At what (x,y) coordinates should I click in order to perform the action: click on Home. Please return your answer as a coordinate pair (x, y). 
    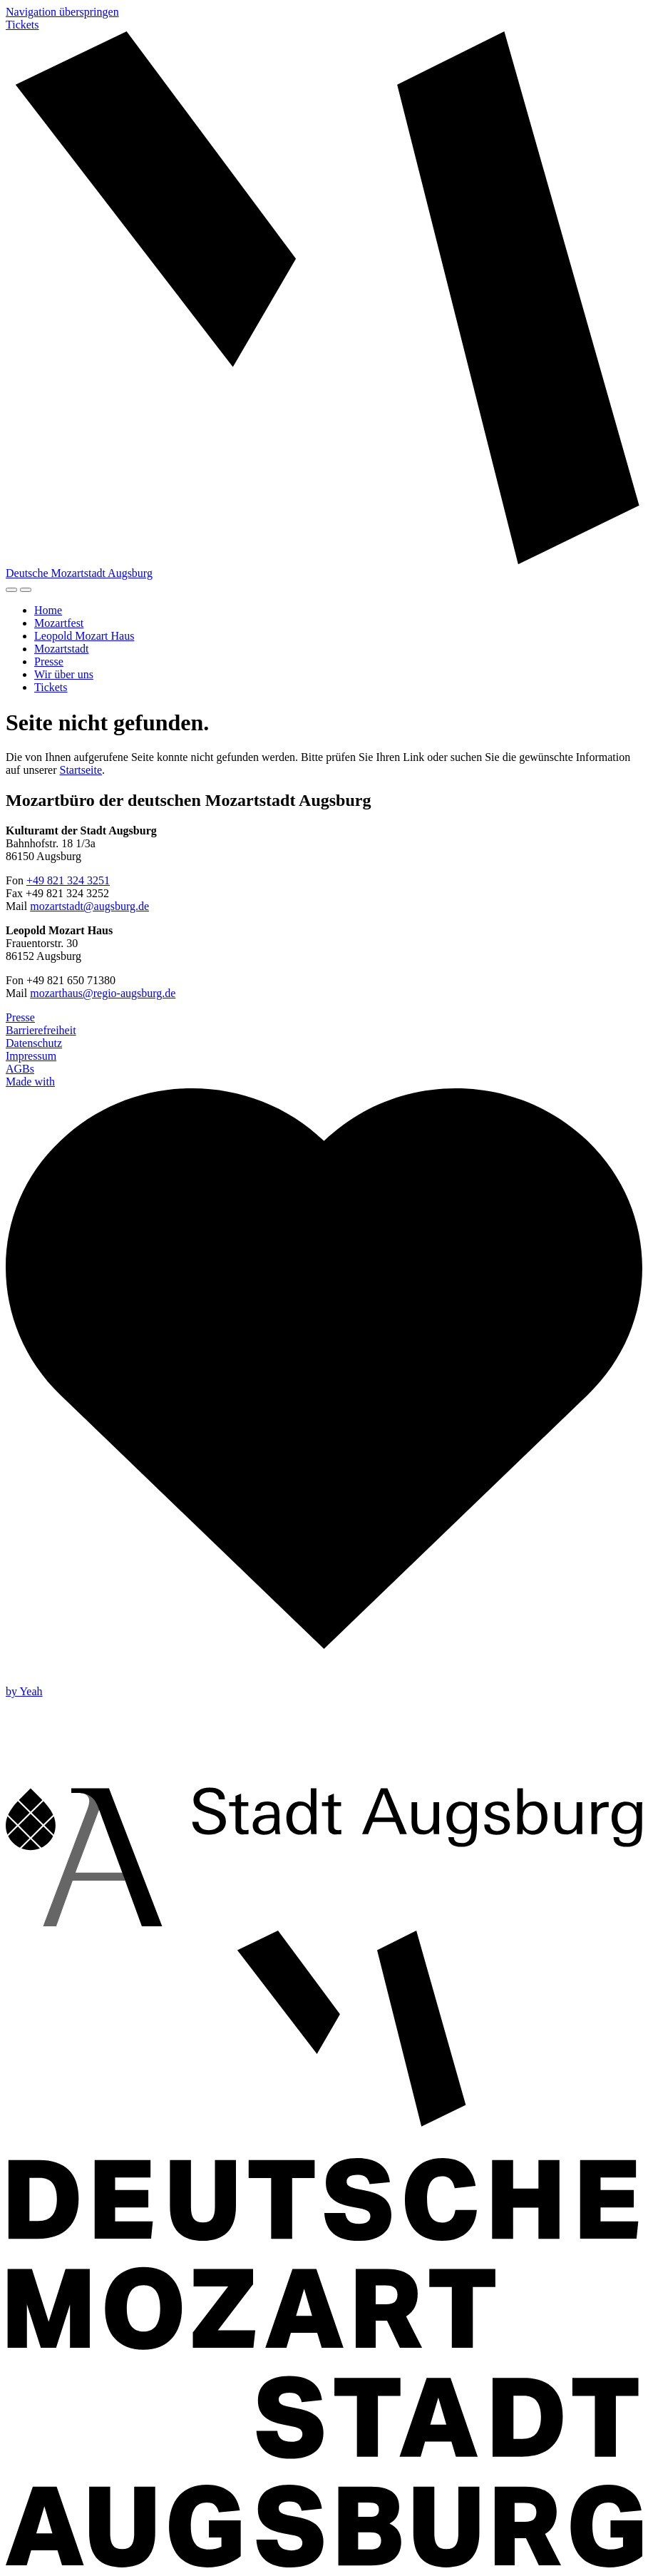
    Looking at the image, I should click on (48, 610).